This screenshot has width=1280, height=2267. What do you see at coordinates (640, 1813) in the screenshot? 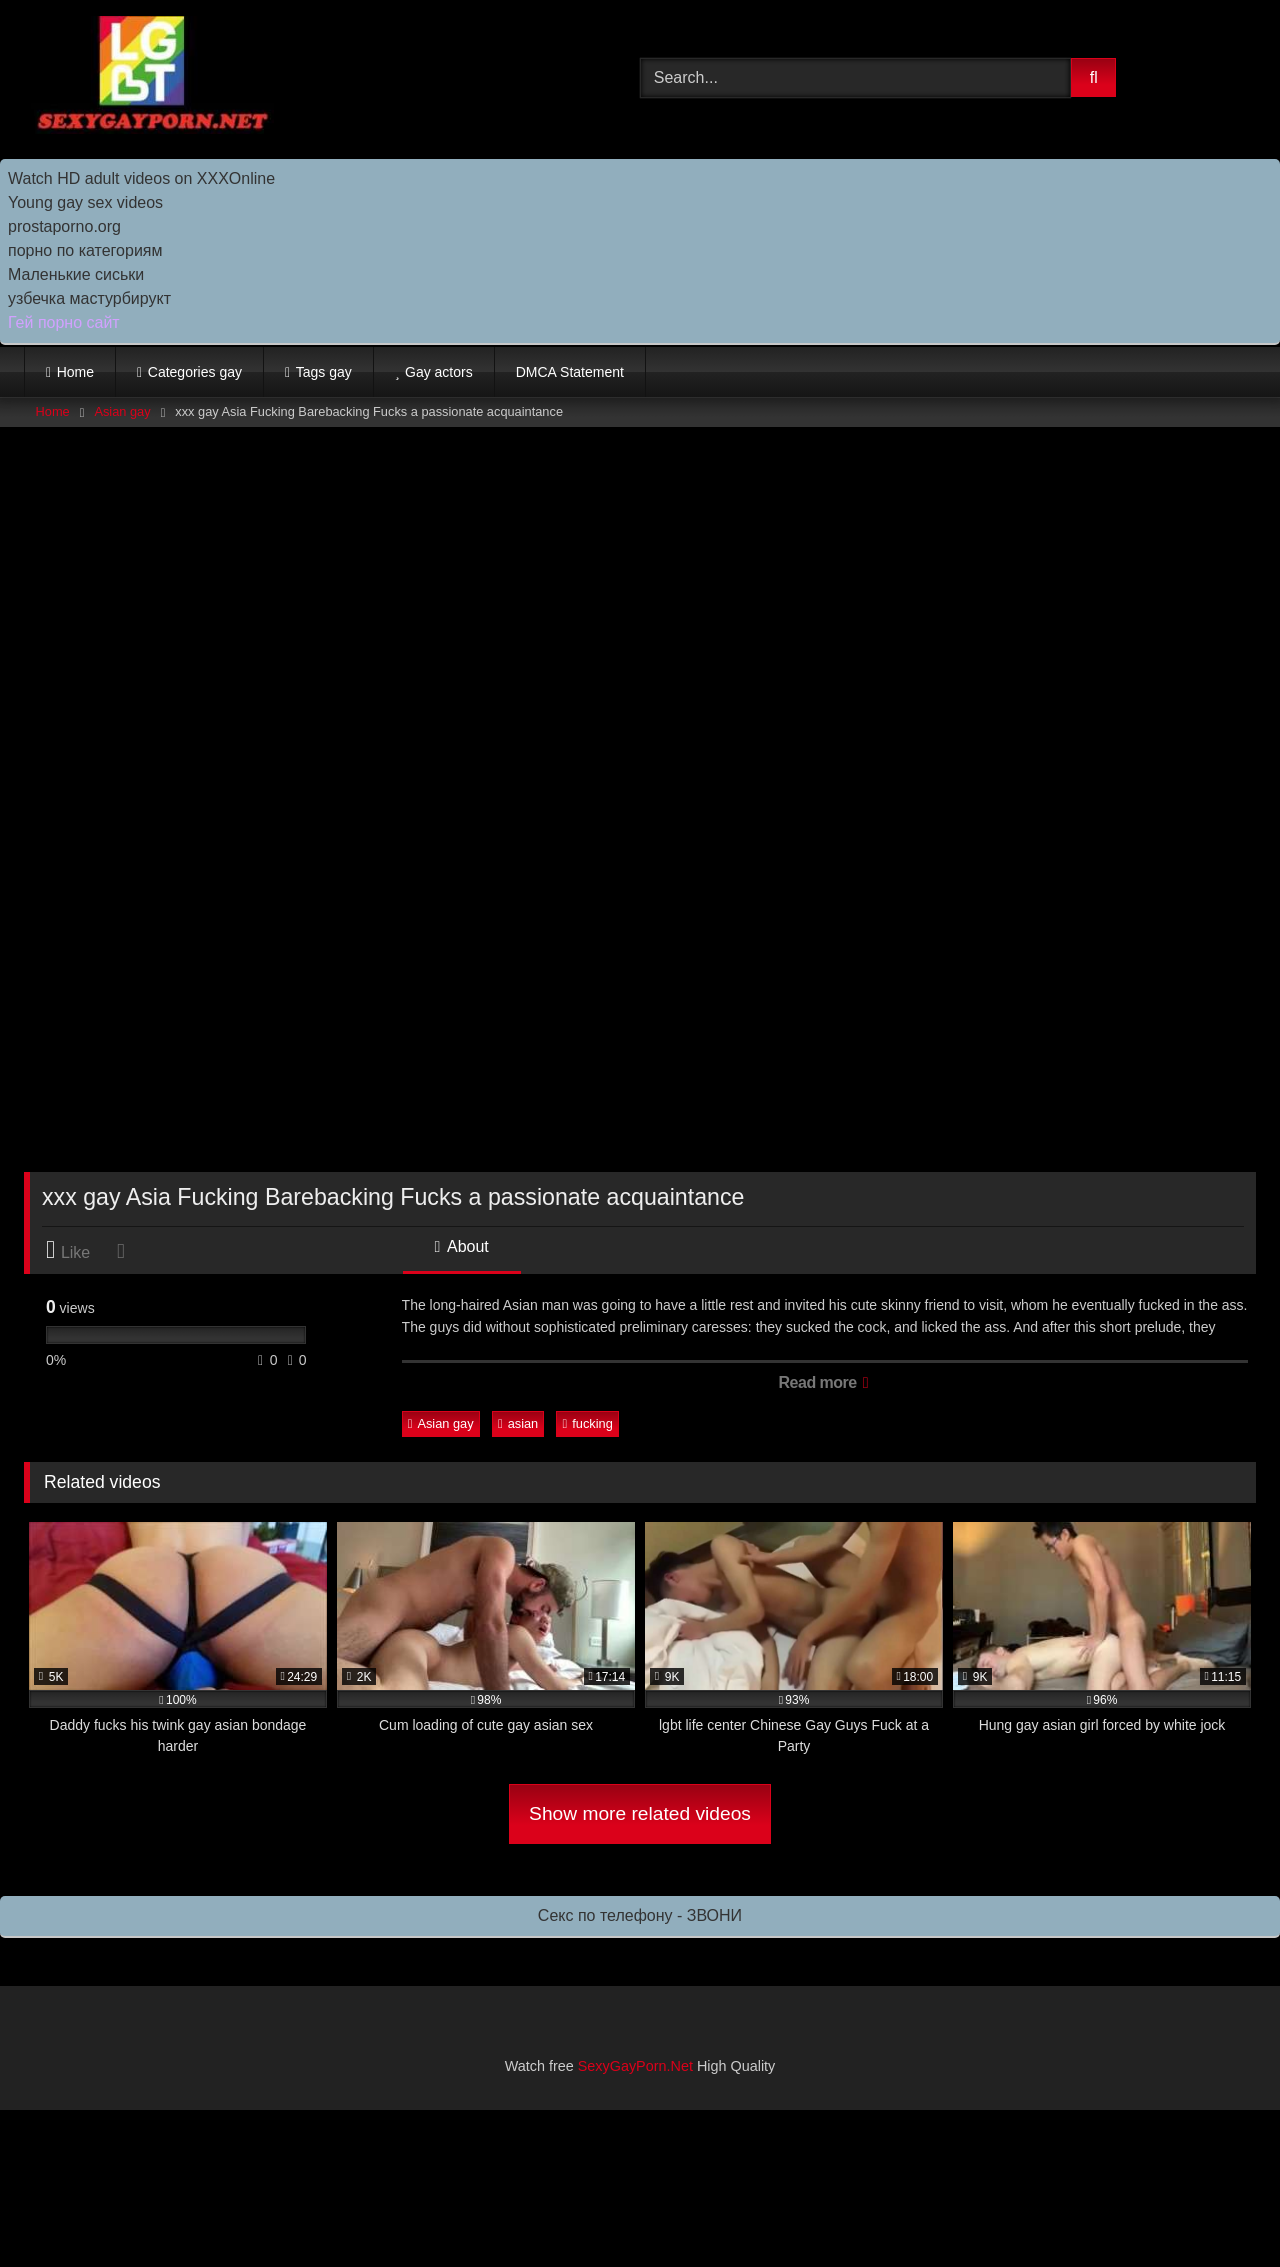
I see `Show more related videos` at bounding box center [640, 1813].